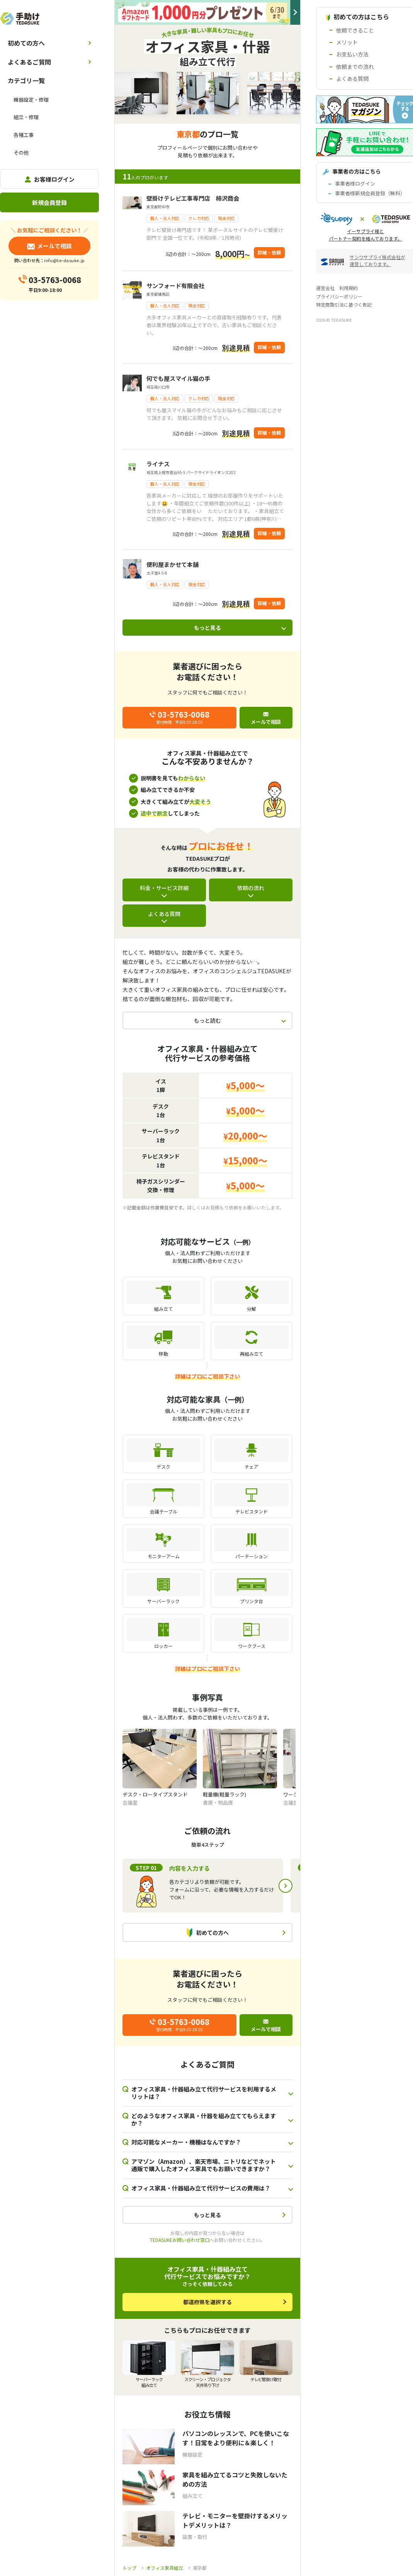 The height and width of the screenshot is (2576, 413). What do you see at coordinates (339, 296) in the screenshot?
I see `プライバシーポリシー` at bounding box center [339, 296].